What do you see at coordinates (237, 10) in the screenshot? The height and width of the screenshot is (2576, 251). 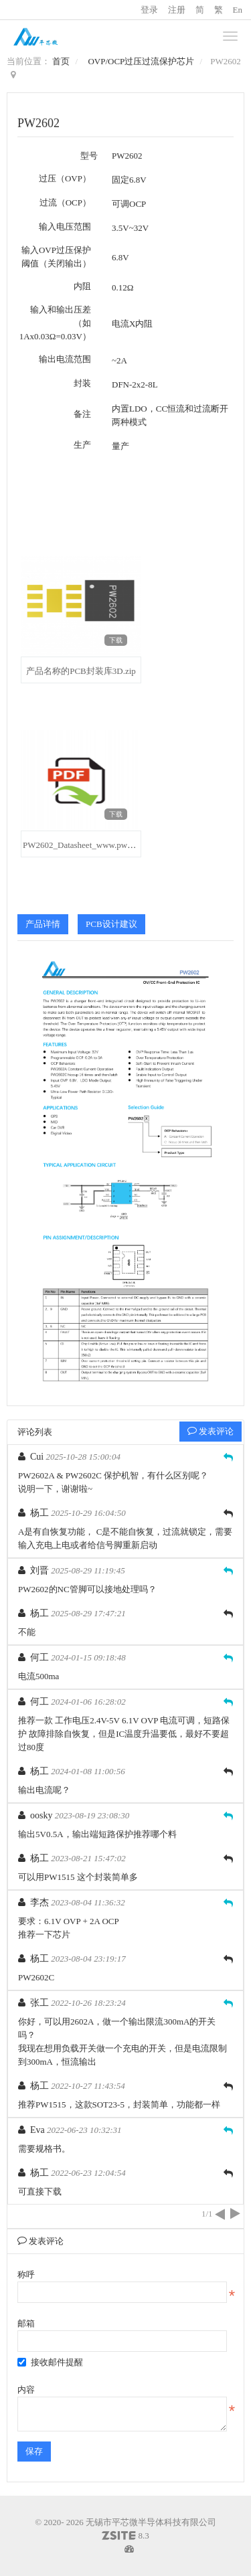 I see `En` at bounding box center [237, 10].